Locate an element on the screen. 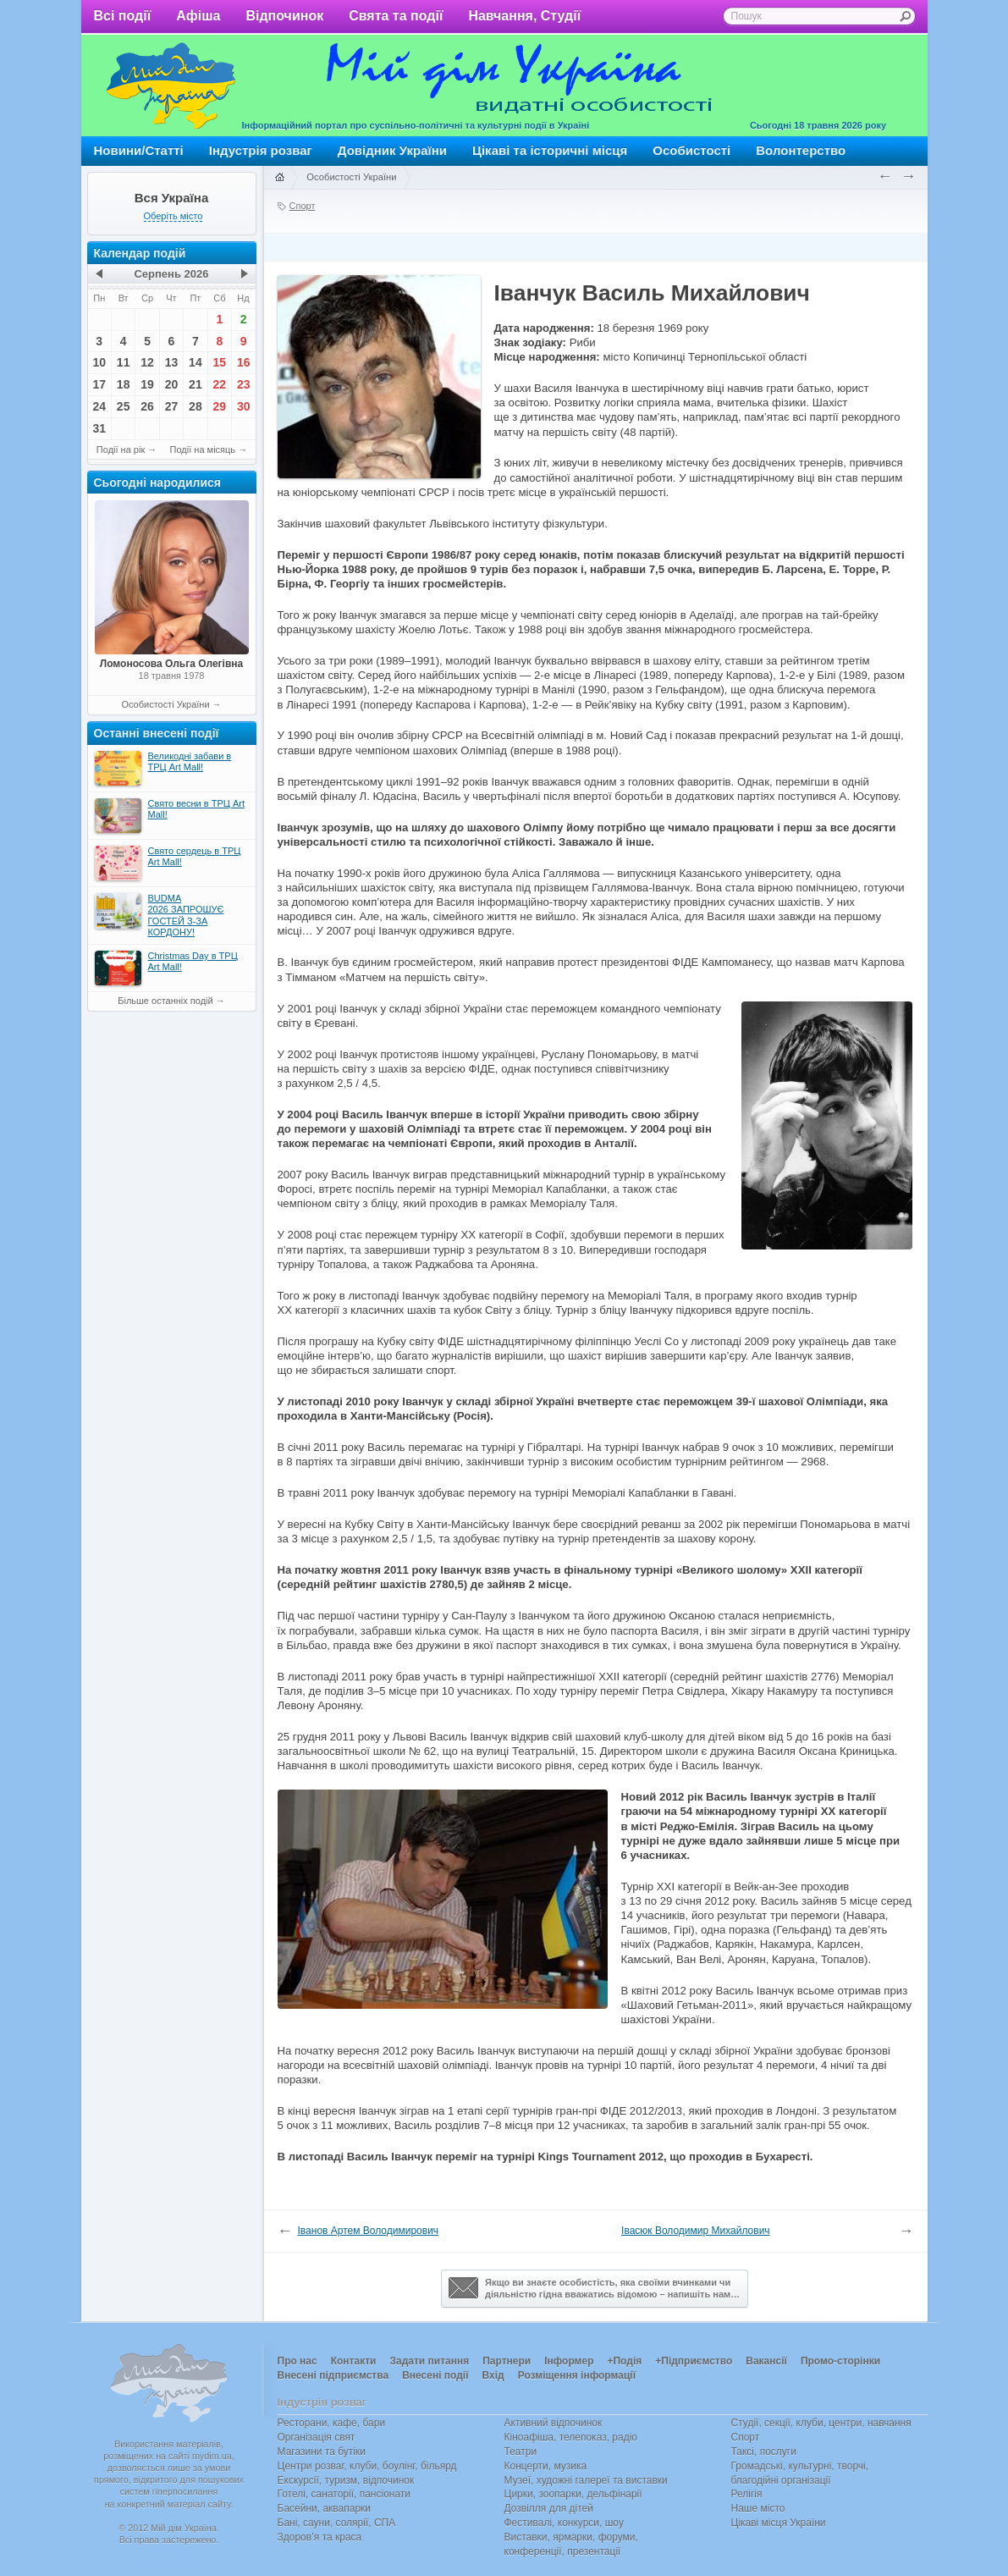  24 is located at coordinates (99, 406).